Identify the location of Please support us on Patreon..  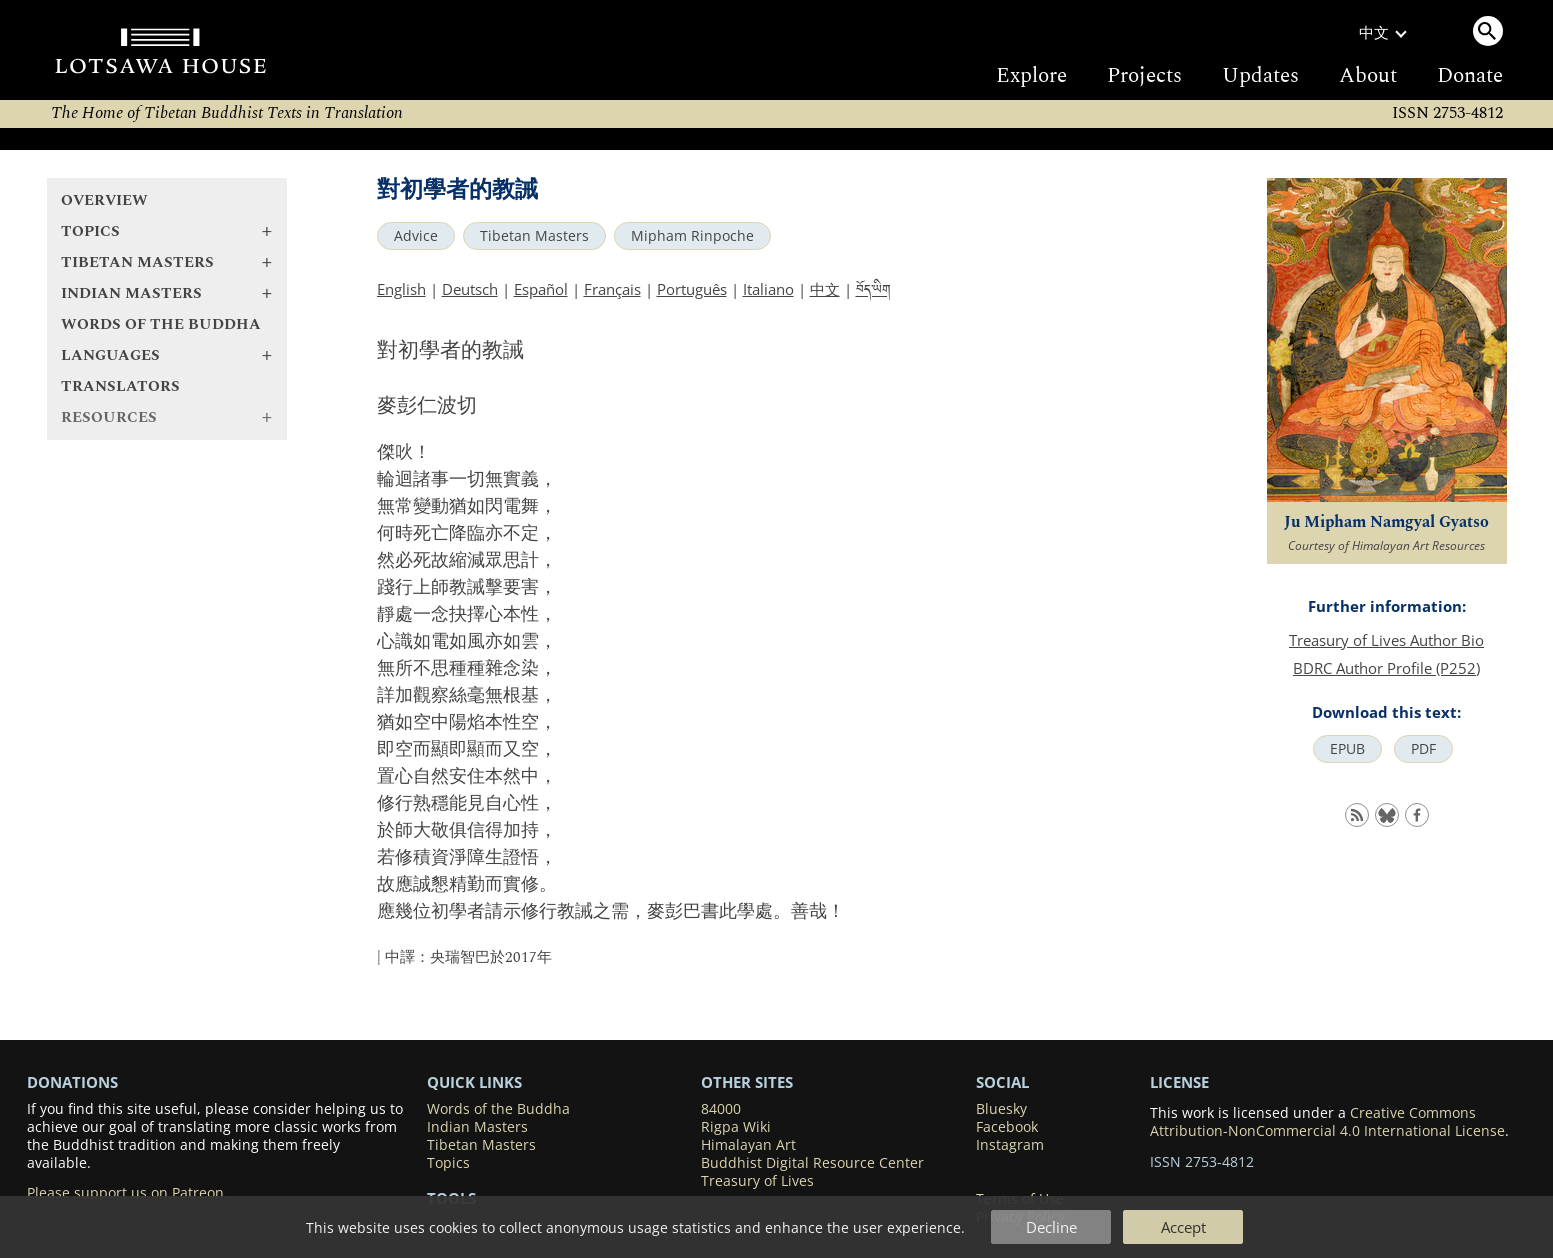
(127, 1193).